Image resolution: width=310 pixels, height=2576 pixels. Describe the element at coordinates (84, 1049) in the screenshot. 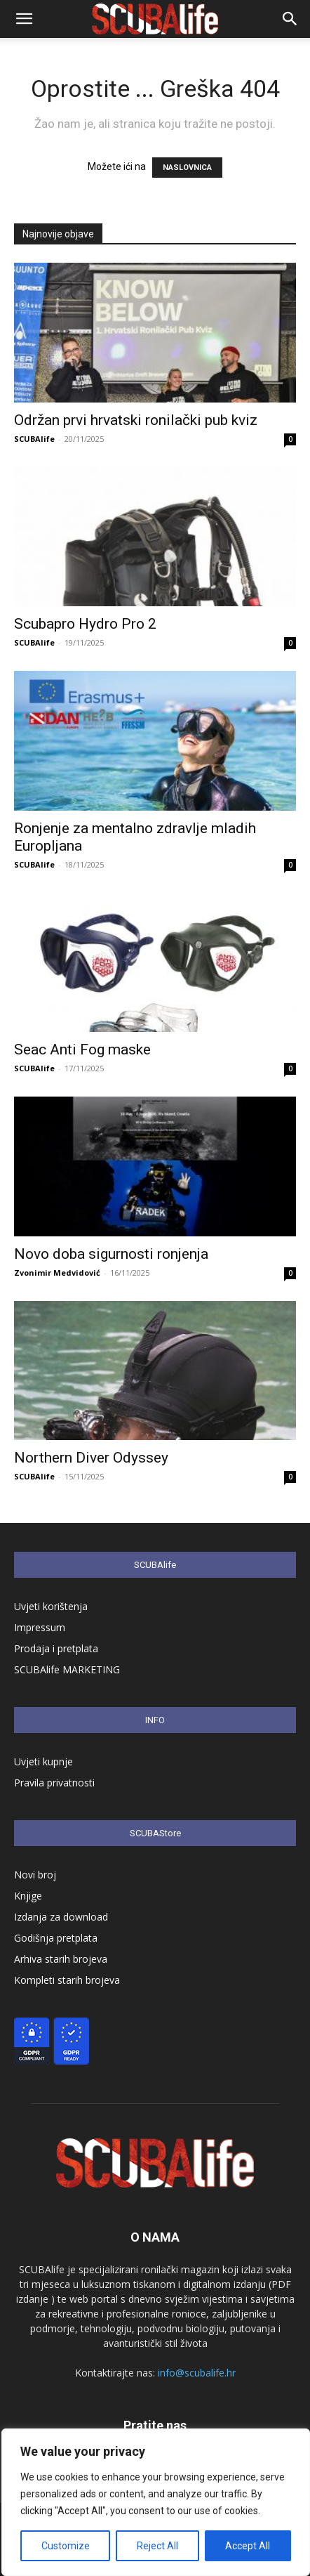

I see `Seac Anti Fog maske` at that location.